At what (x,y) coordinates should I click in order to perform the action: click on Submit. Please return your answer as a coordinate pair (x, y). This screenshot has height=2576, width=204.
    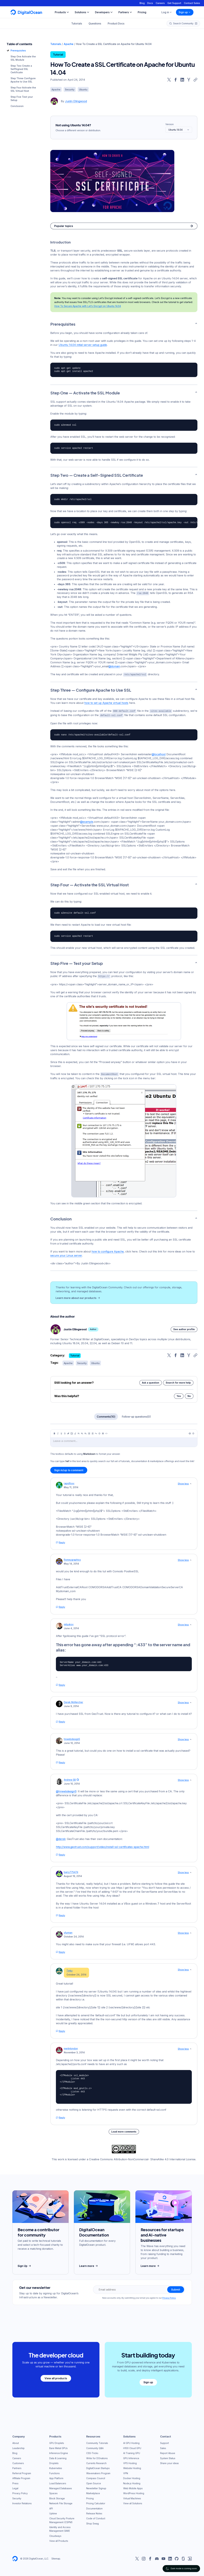
    Looking at the image, I should click on (175, 2288).